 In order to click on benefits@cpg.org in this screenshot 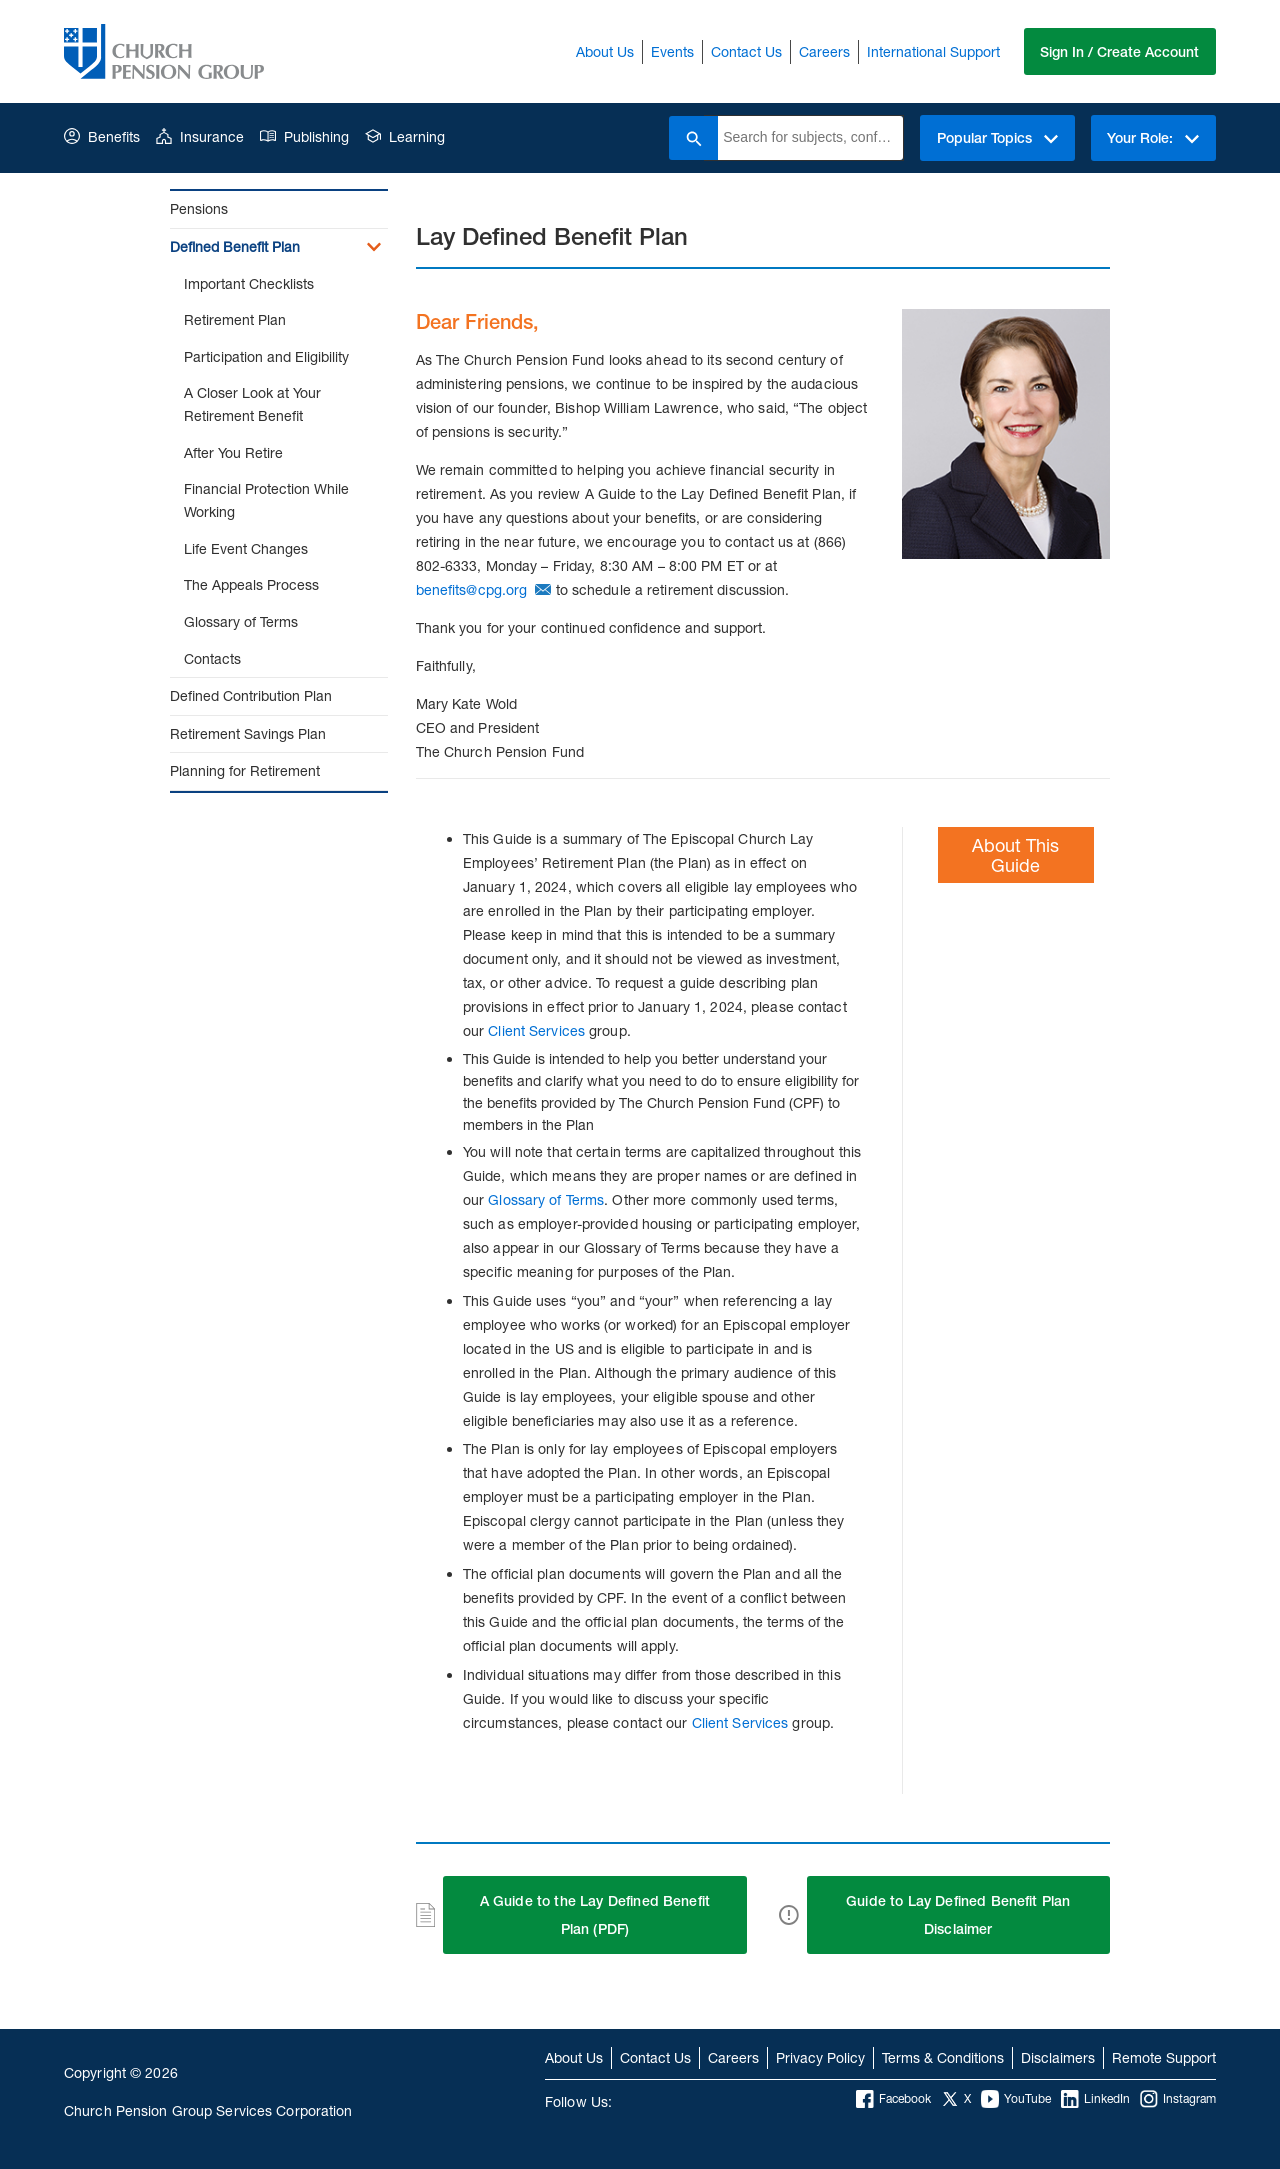, I will do `click(472, 589)`.